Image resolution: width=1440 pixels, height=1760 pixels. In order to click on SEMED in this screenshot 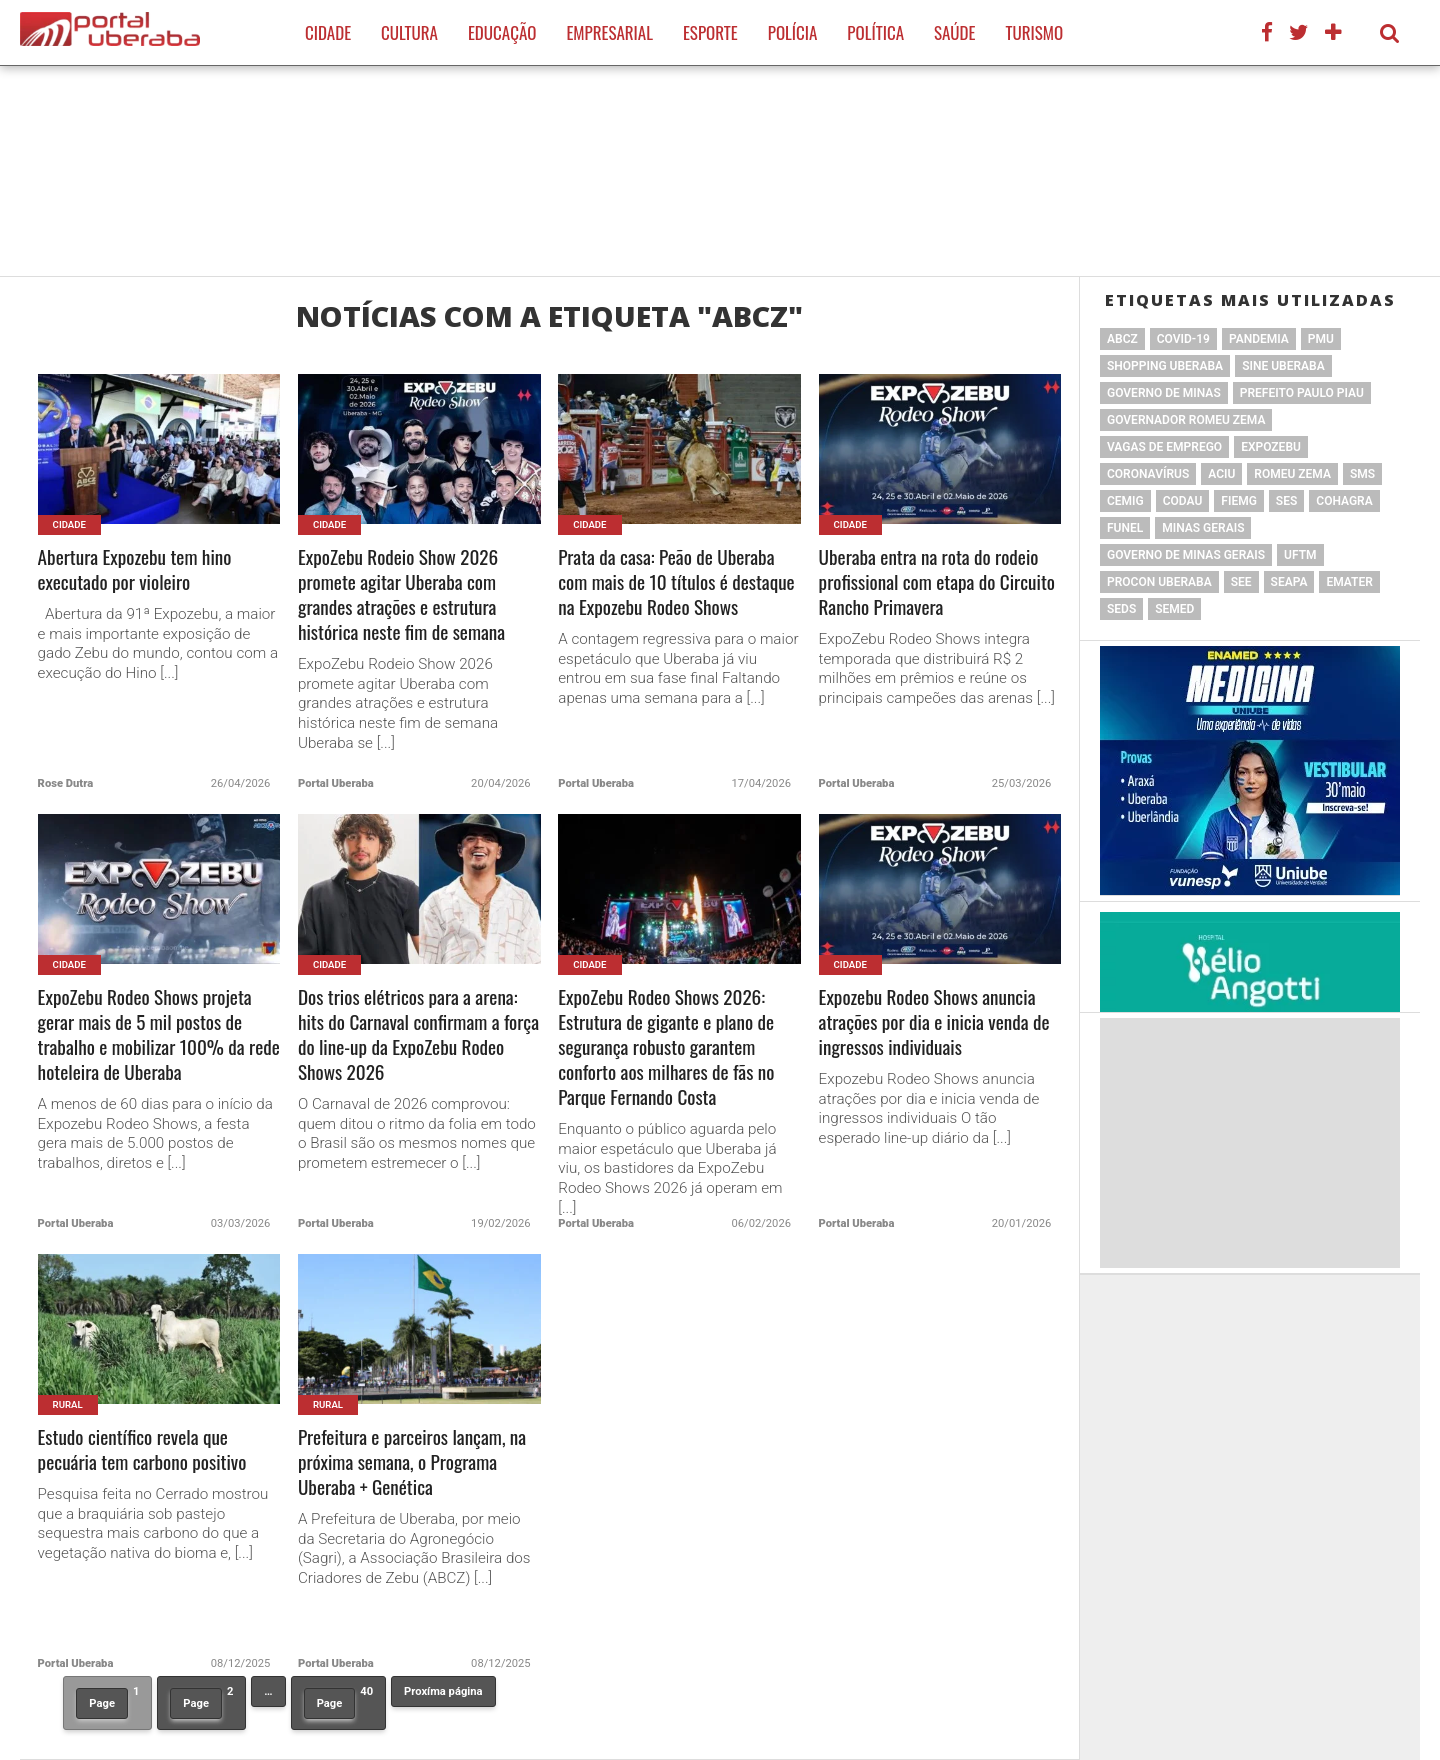, I will do `click(1174, 609)`.